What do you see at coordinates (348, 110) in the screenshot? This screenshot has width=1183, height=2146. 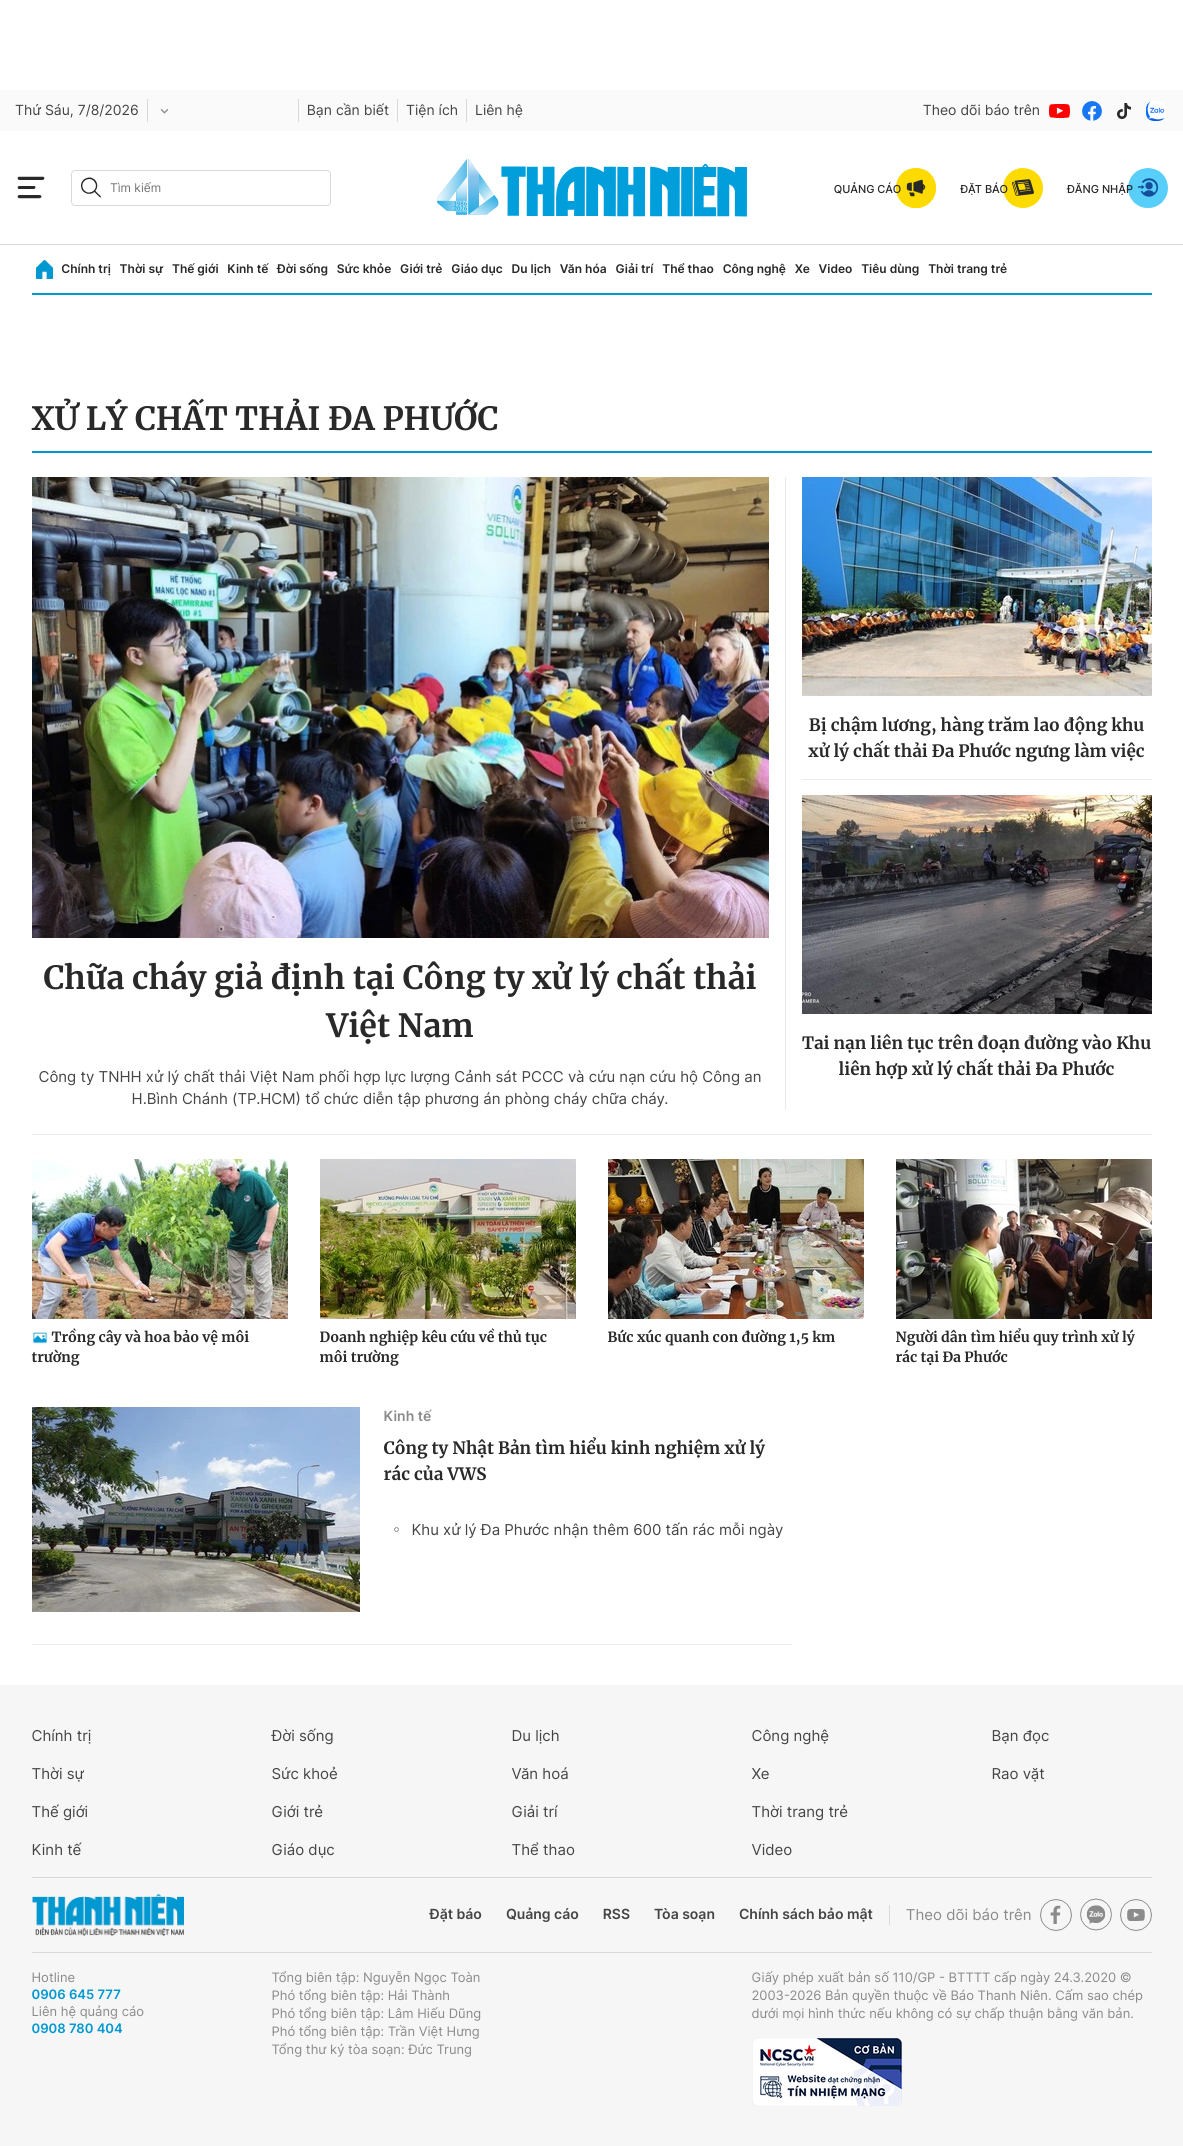 I see `Bạn cần biết` at bounding box center [348, 110].